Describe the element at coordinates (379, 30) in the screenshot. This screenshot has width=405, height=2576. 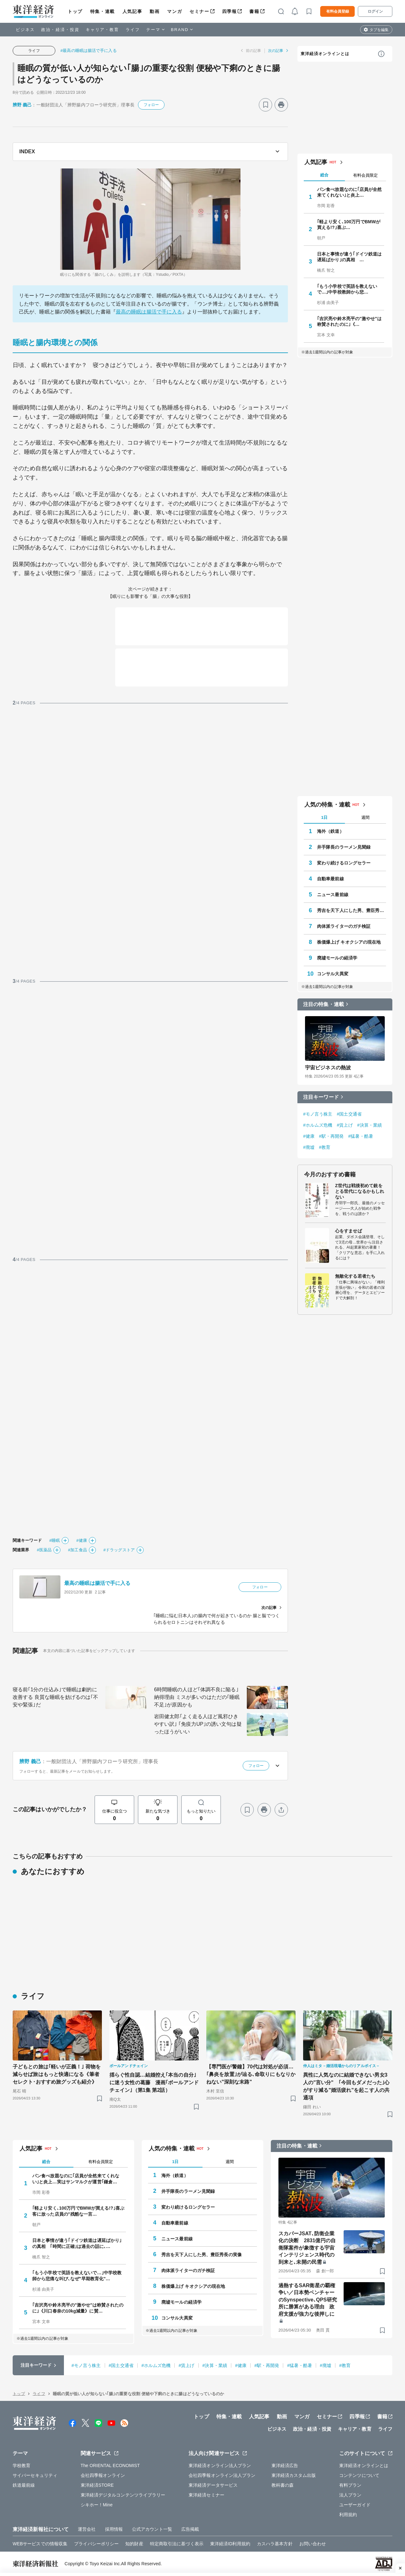
I see `タブを編集` at that location.